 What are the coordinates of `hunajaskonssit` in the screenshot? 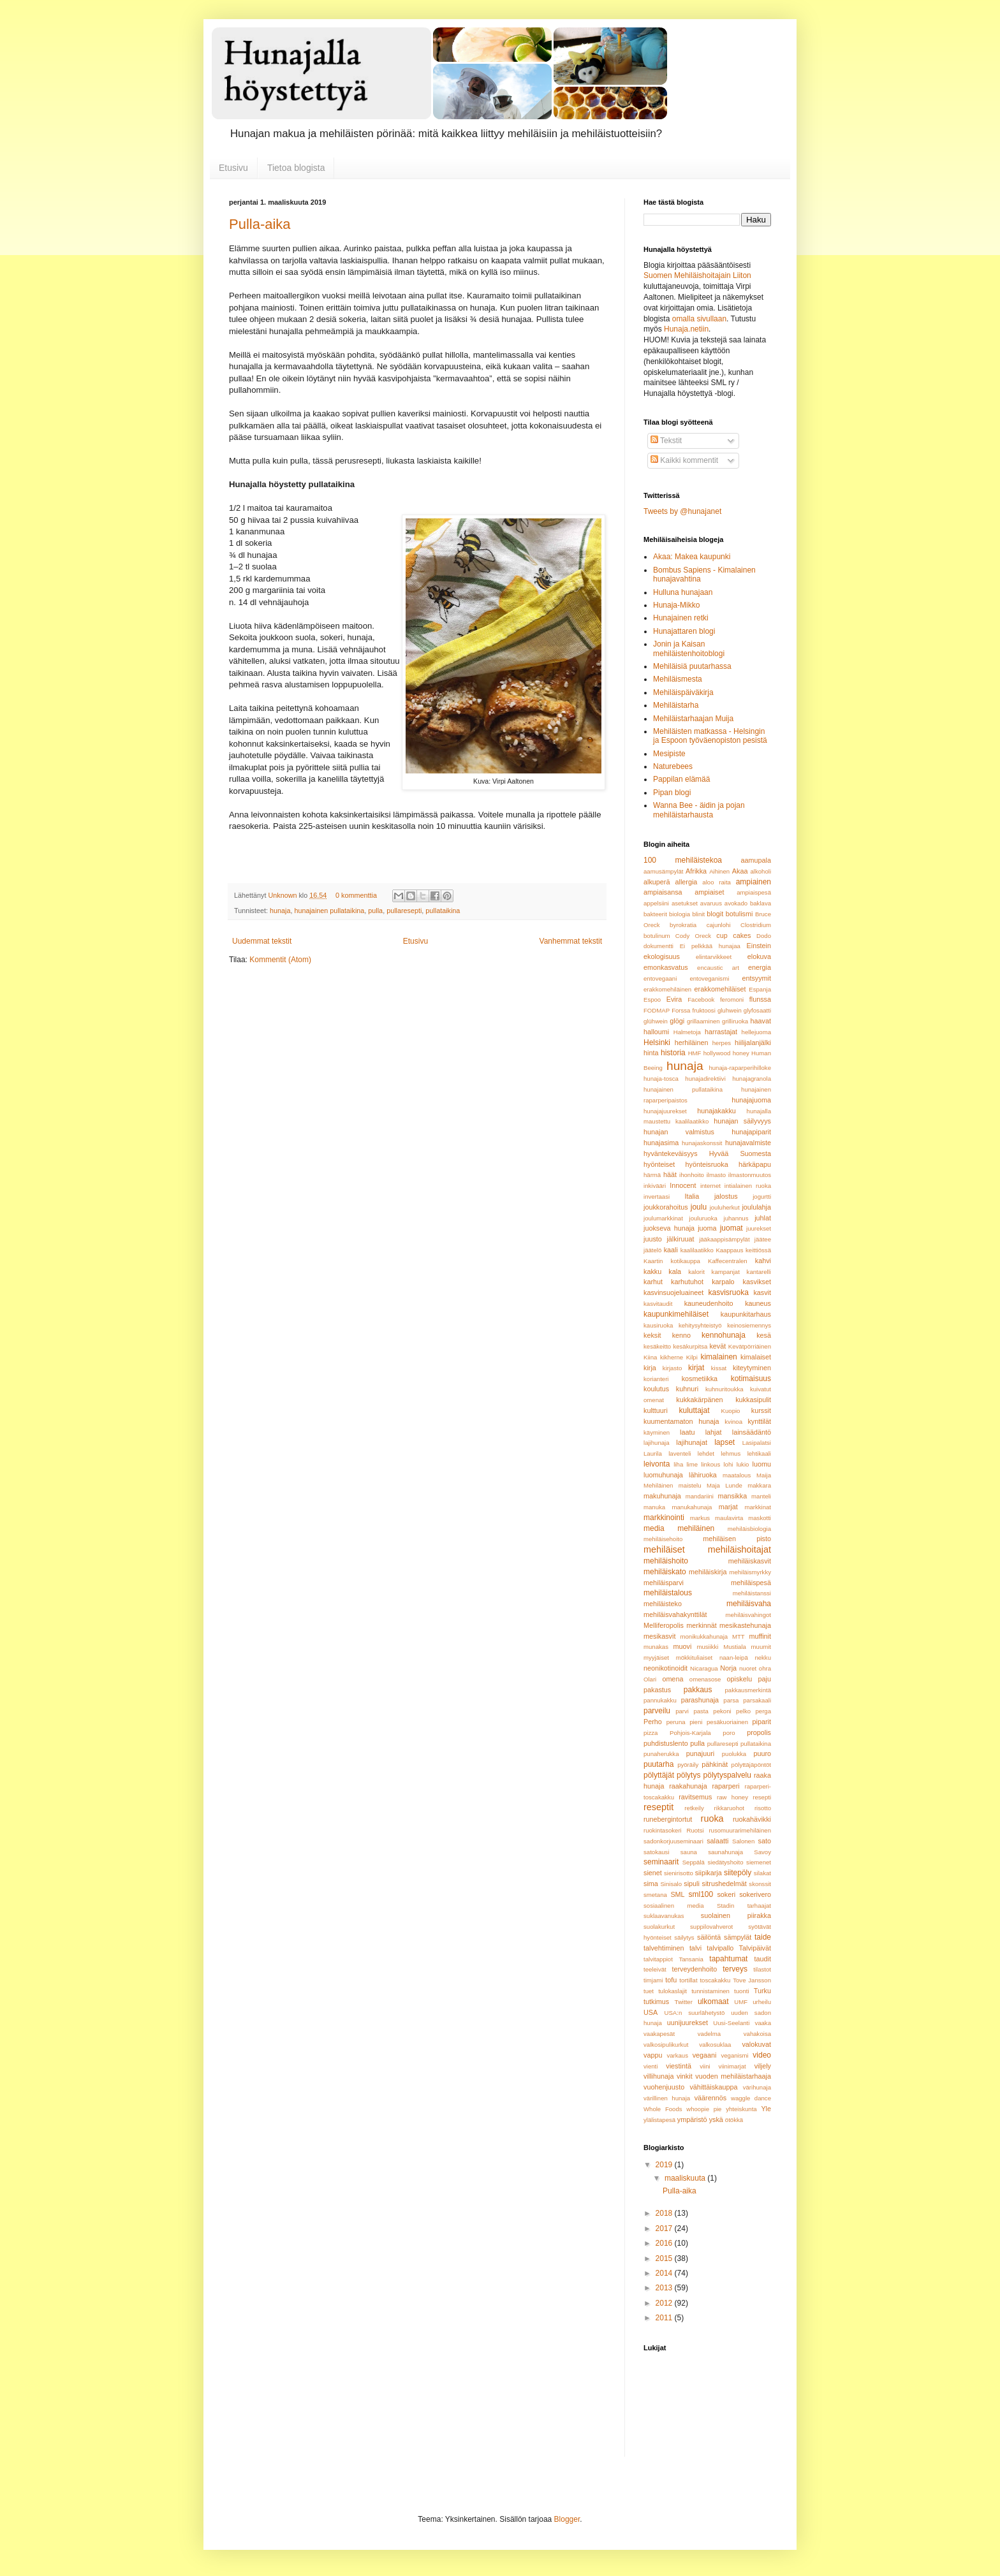 It's located at (702, 1142).